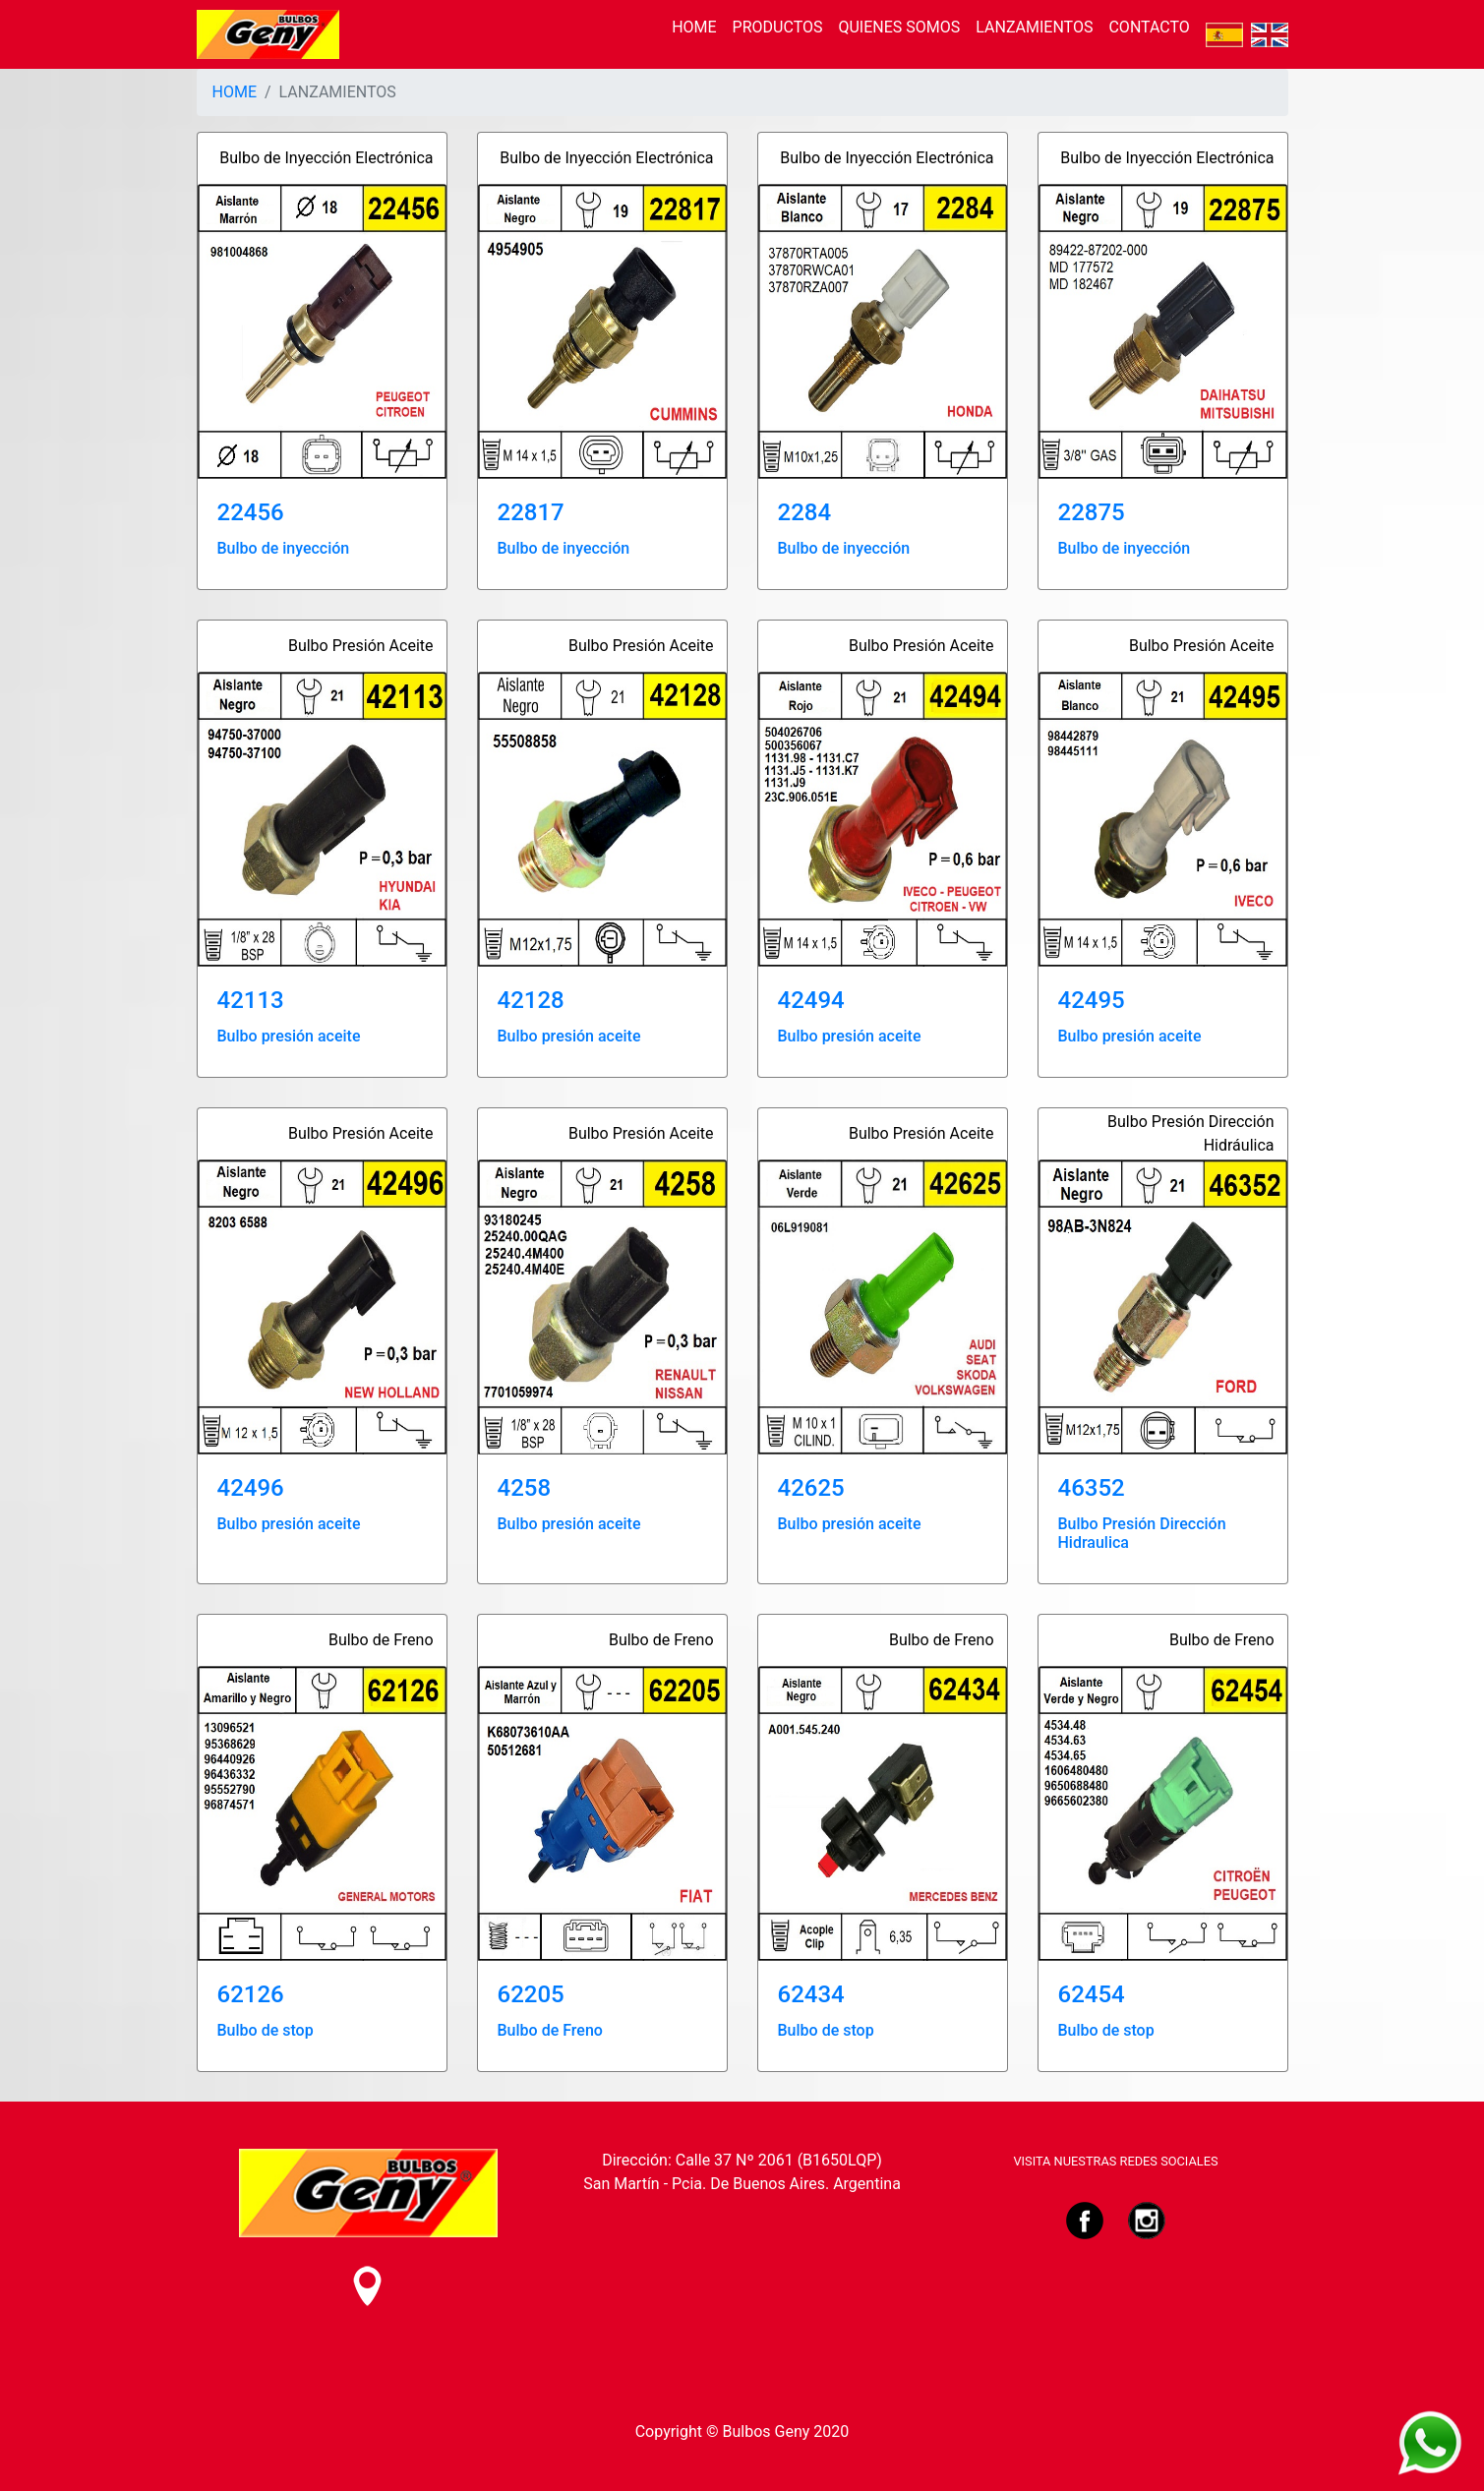 Image resolution: width=1484 pixels, height=2491 pixels. Describe the element at coordinates (778, 27) in the screenshot. I see `PRODUCTOS` at that location.